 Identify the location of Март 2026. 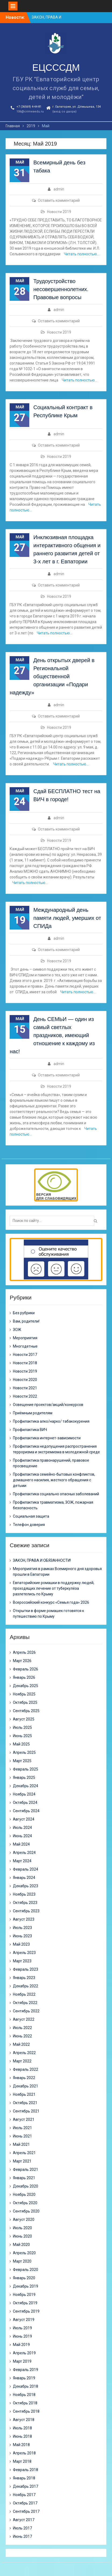
(22, 1661).